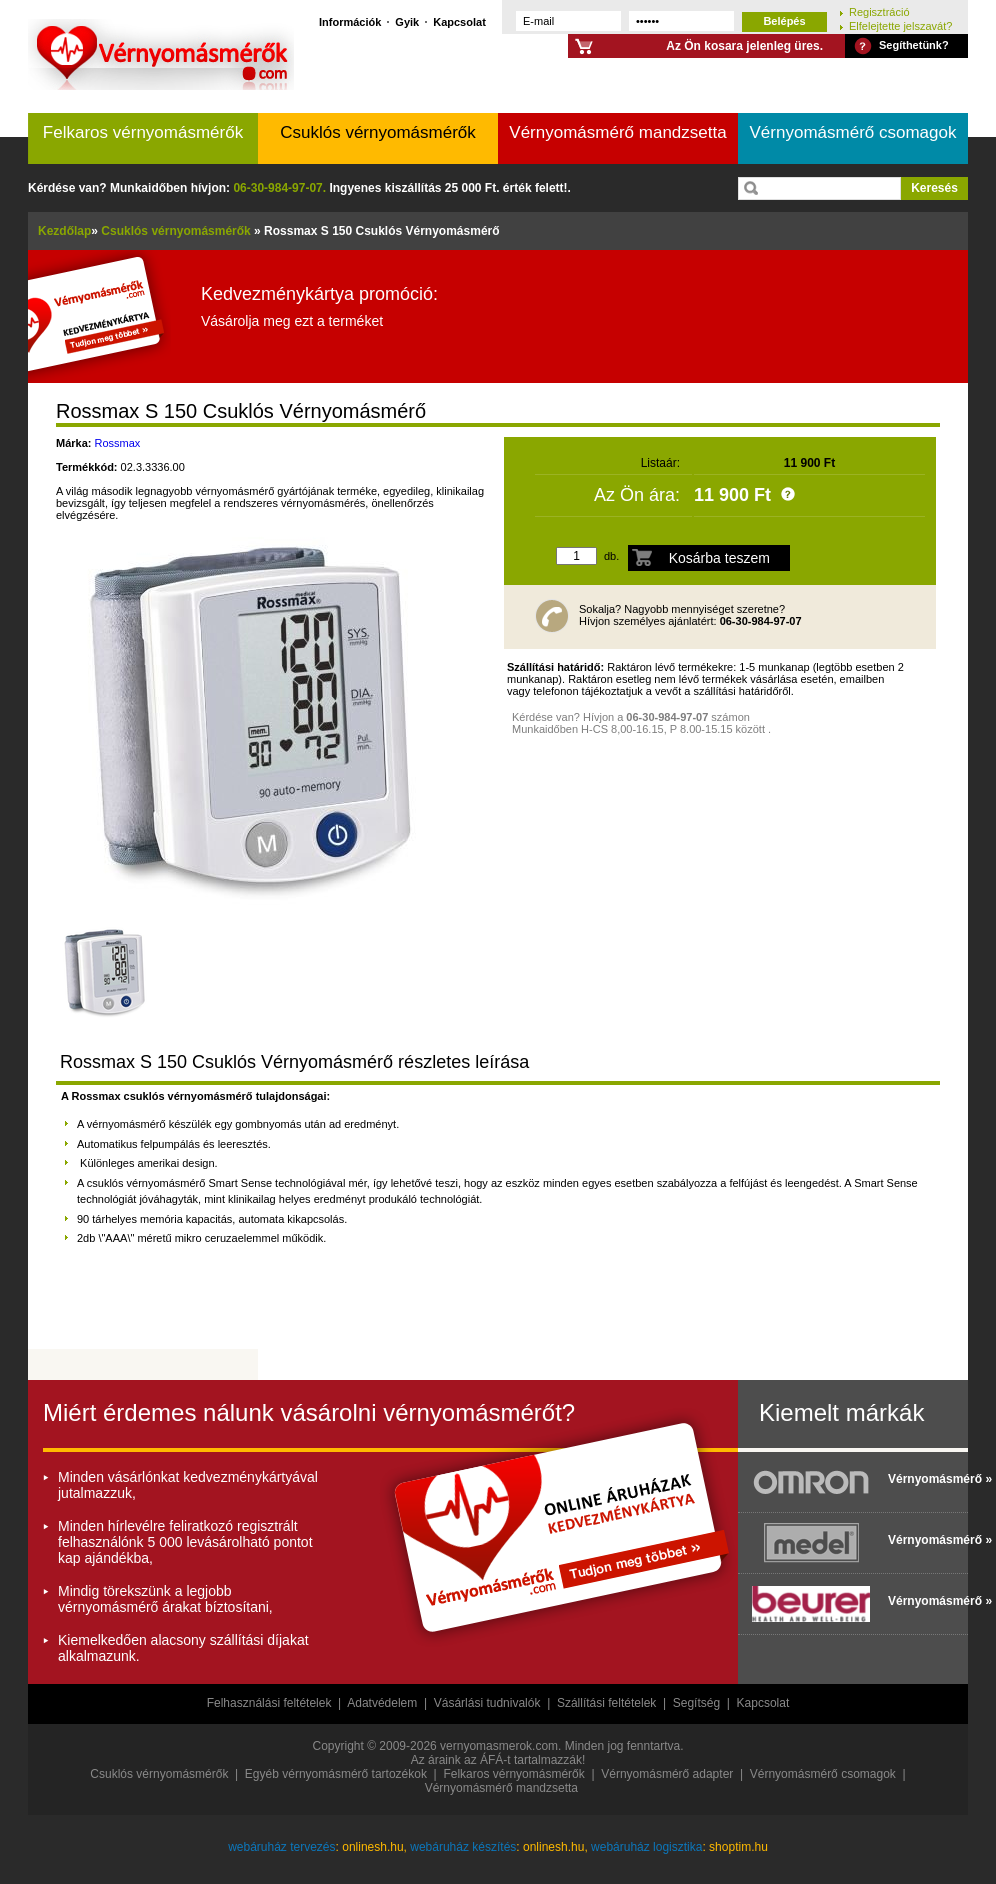 The height and width of the screenshot is (1884, 996). I want to click on Segíthetünk?, so click(914, 45).